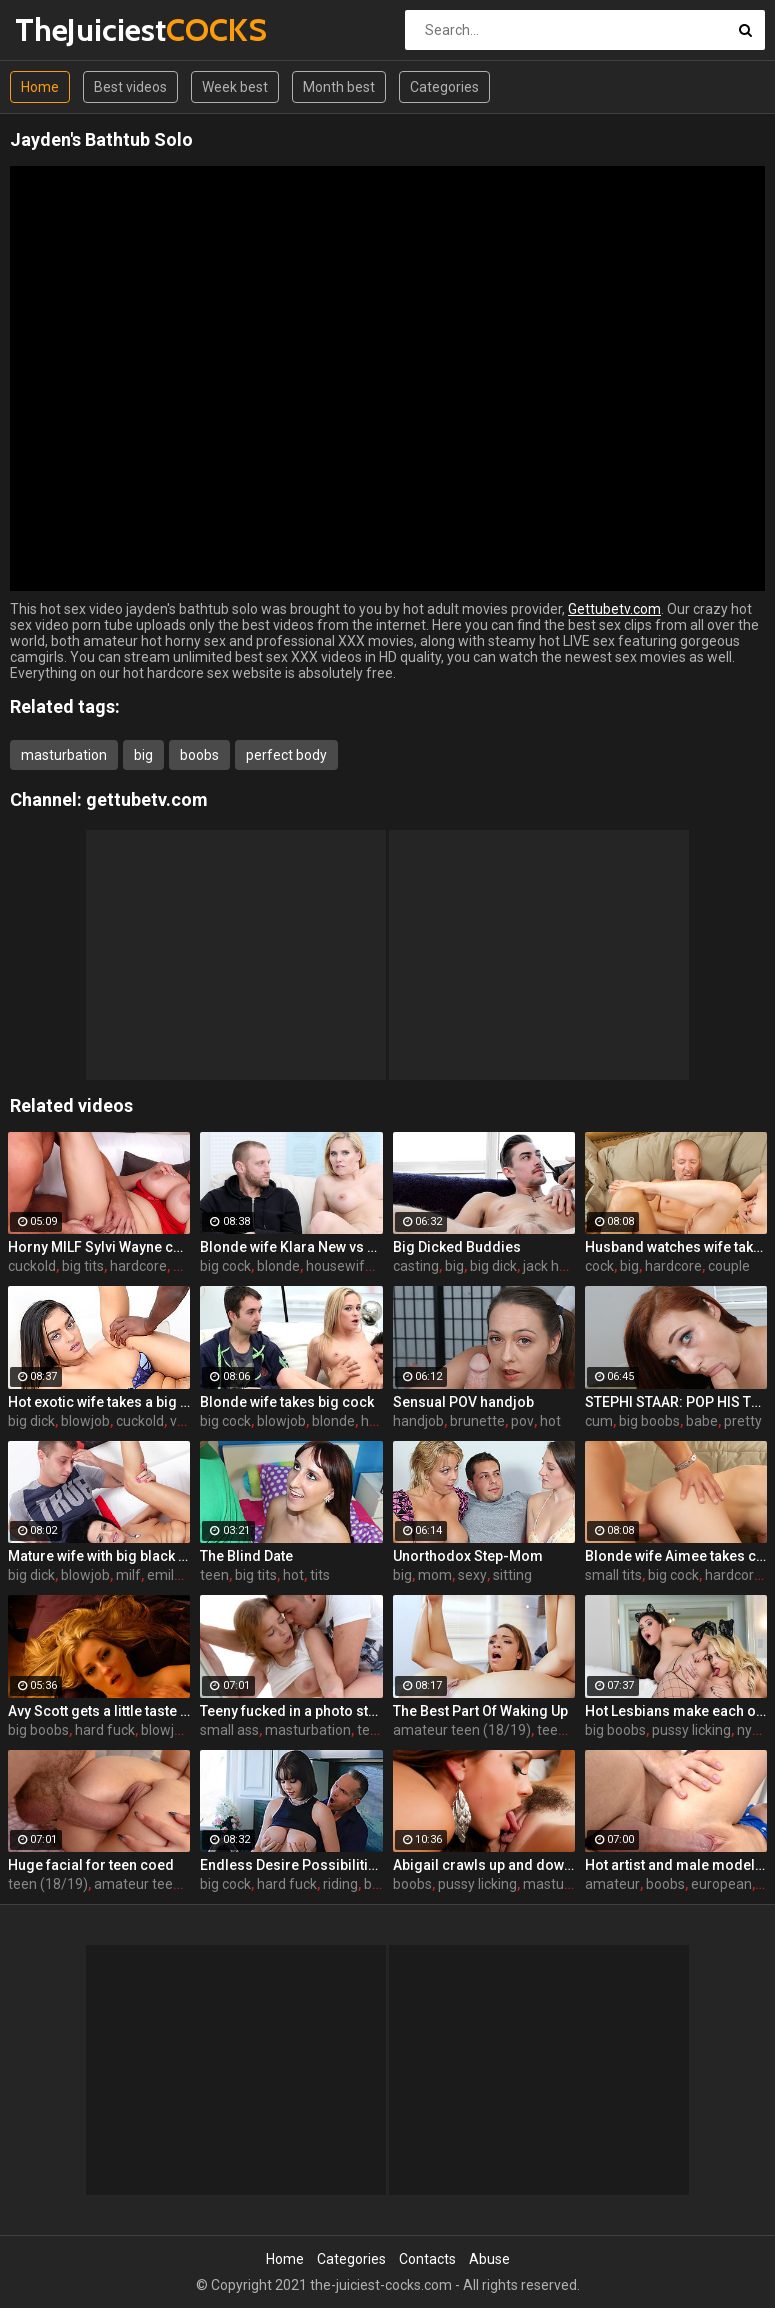  I want to click on small ass, so click(229, 1730).